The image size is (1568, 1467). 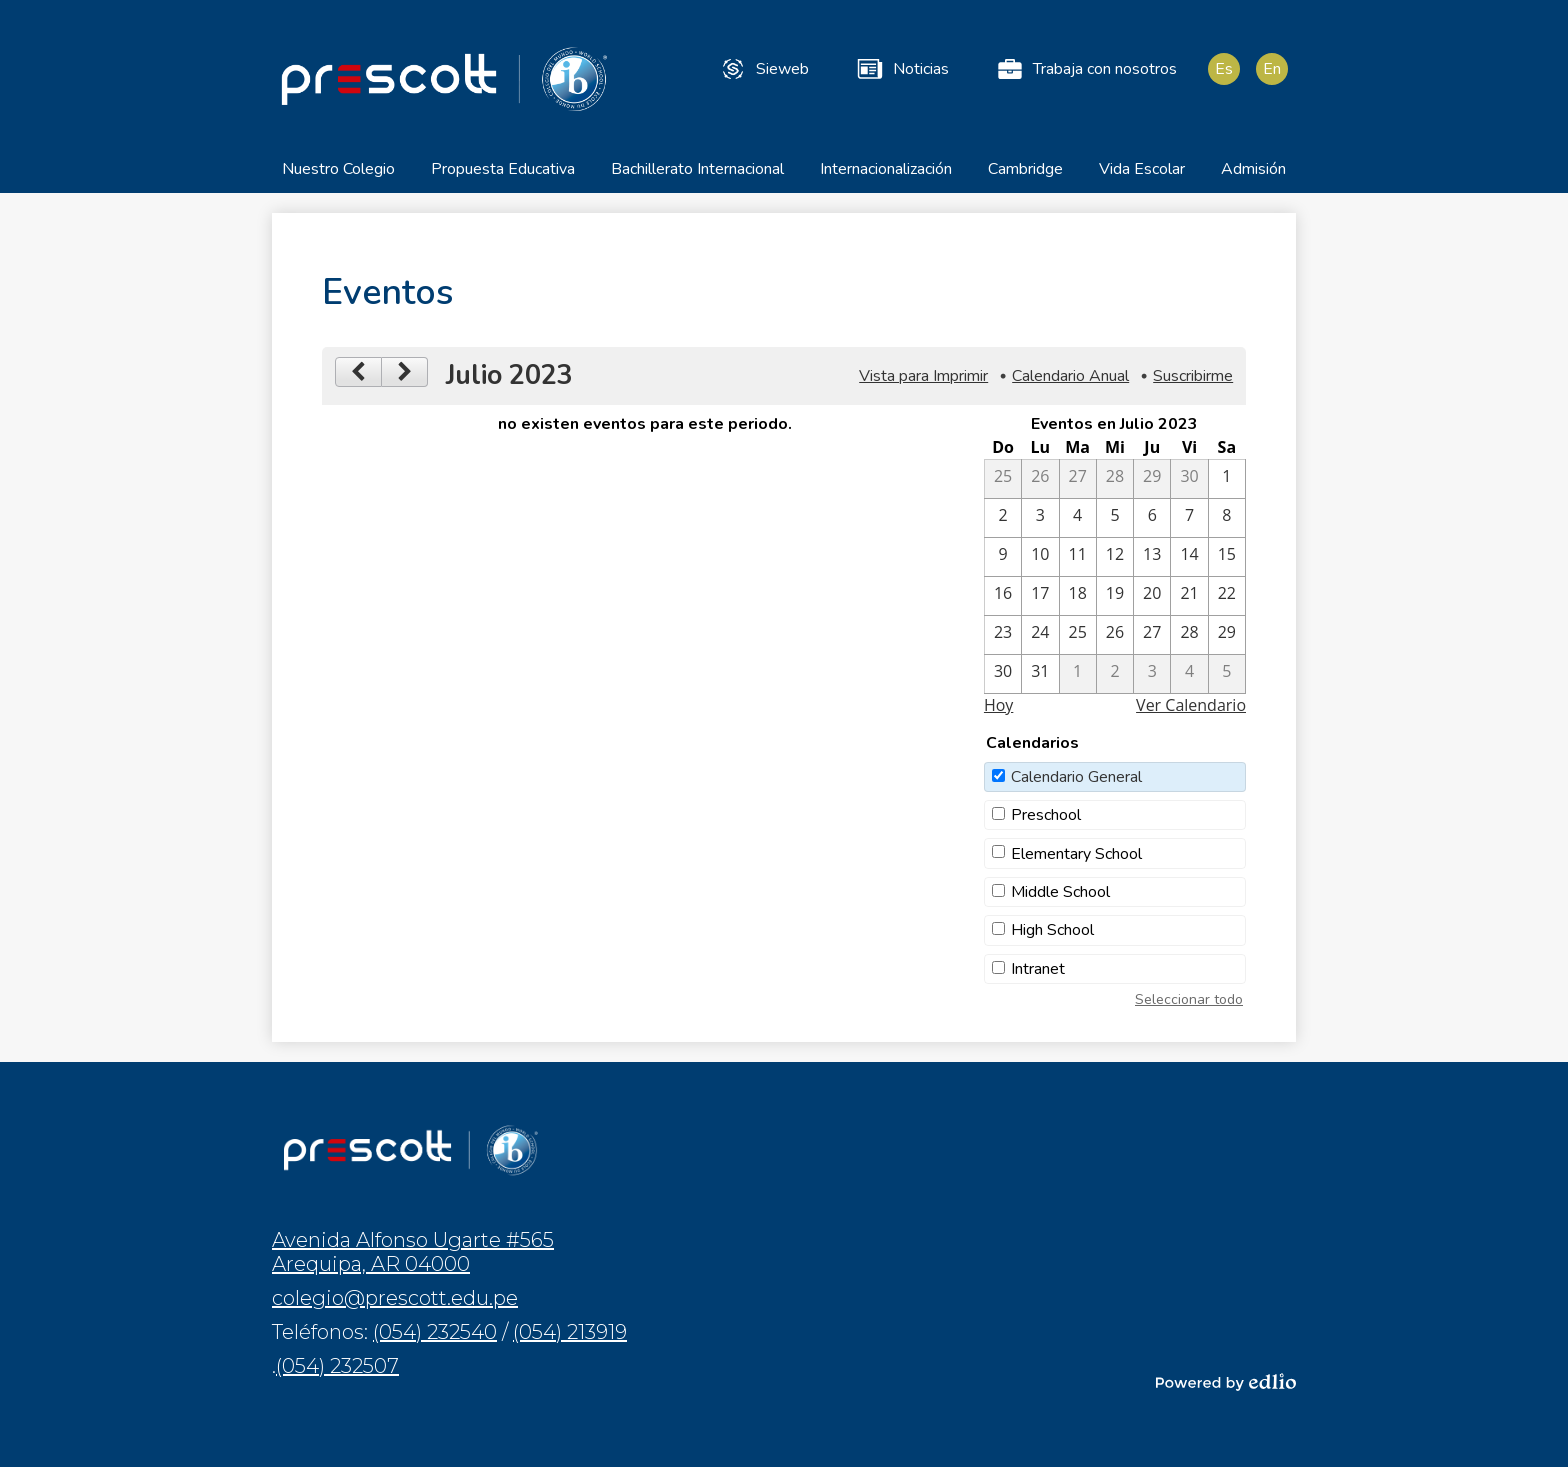 I want to click on [7 / 6], so click(x=1152, y=519).